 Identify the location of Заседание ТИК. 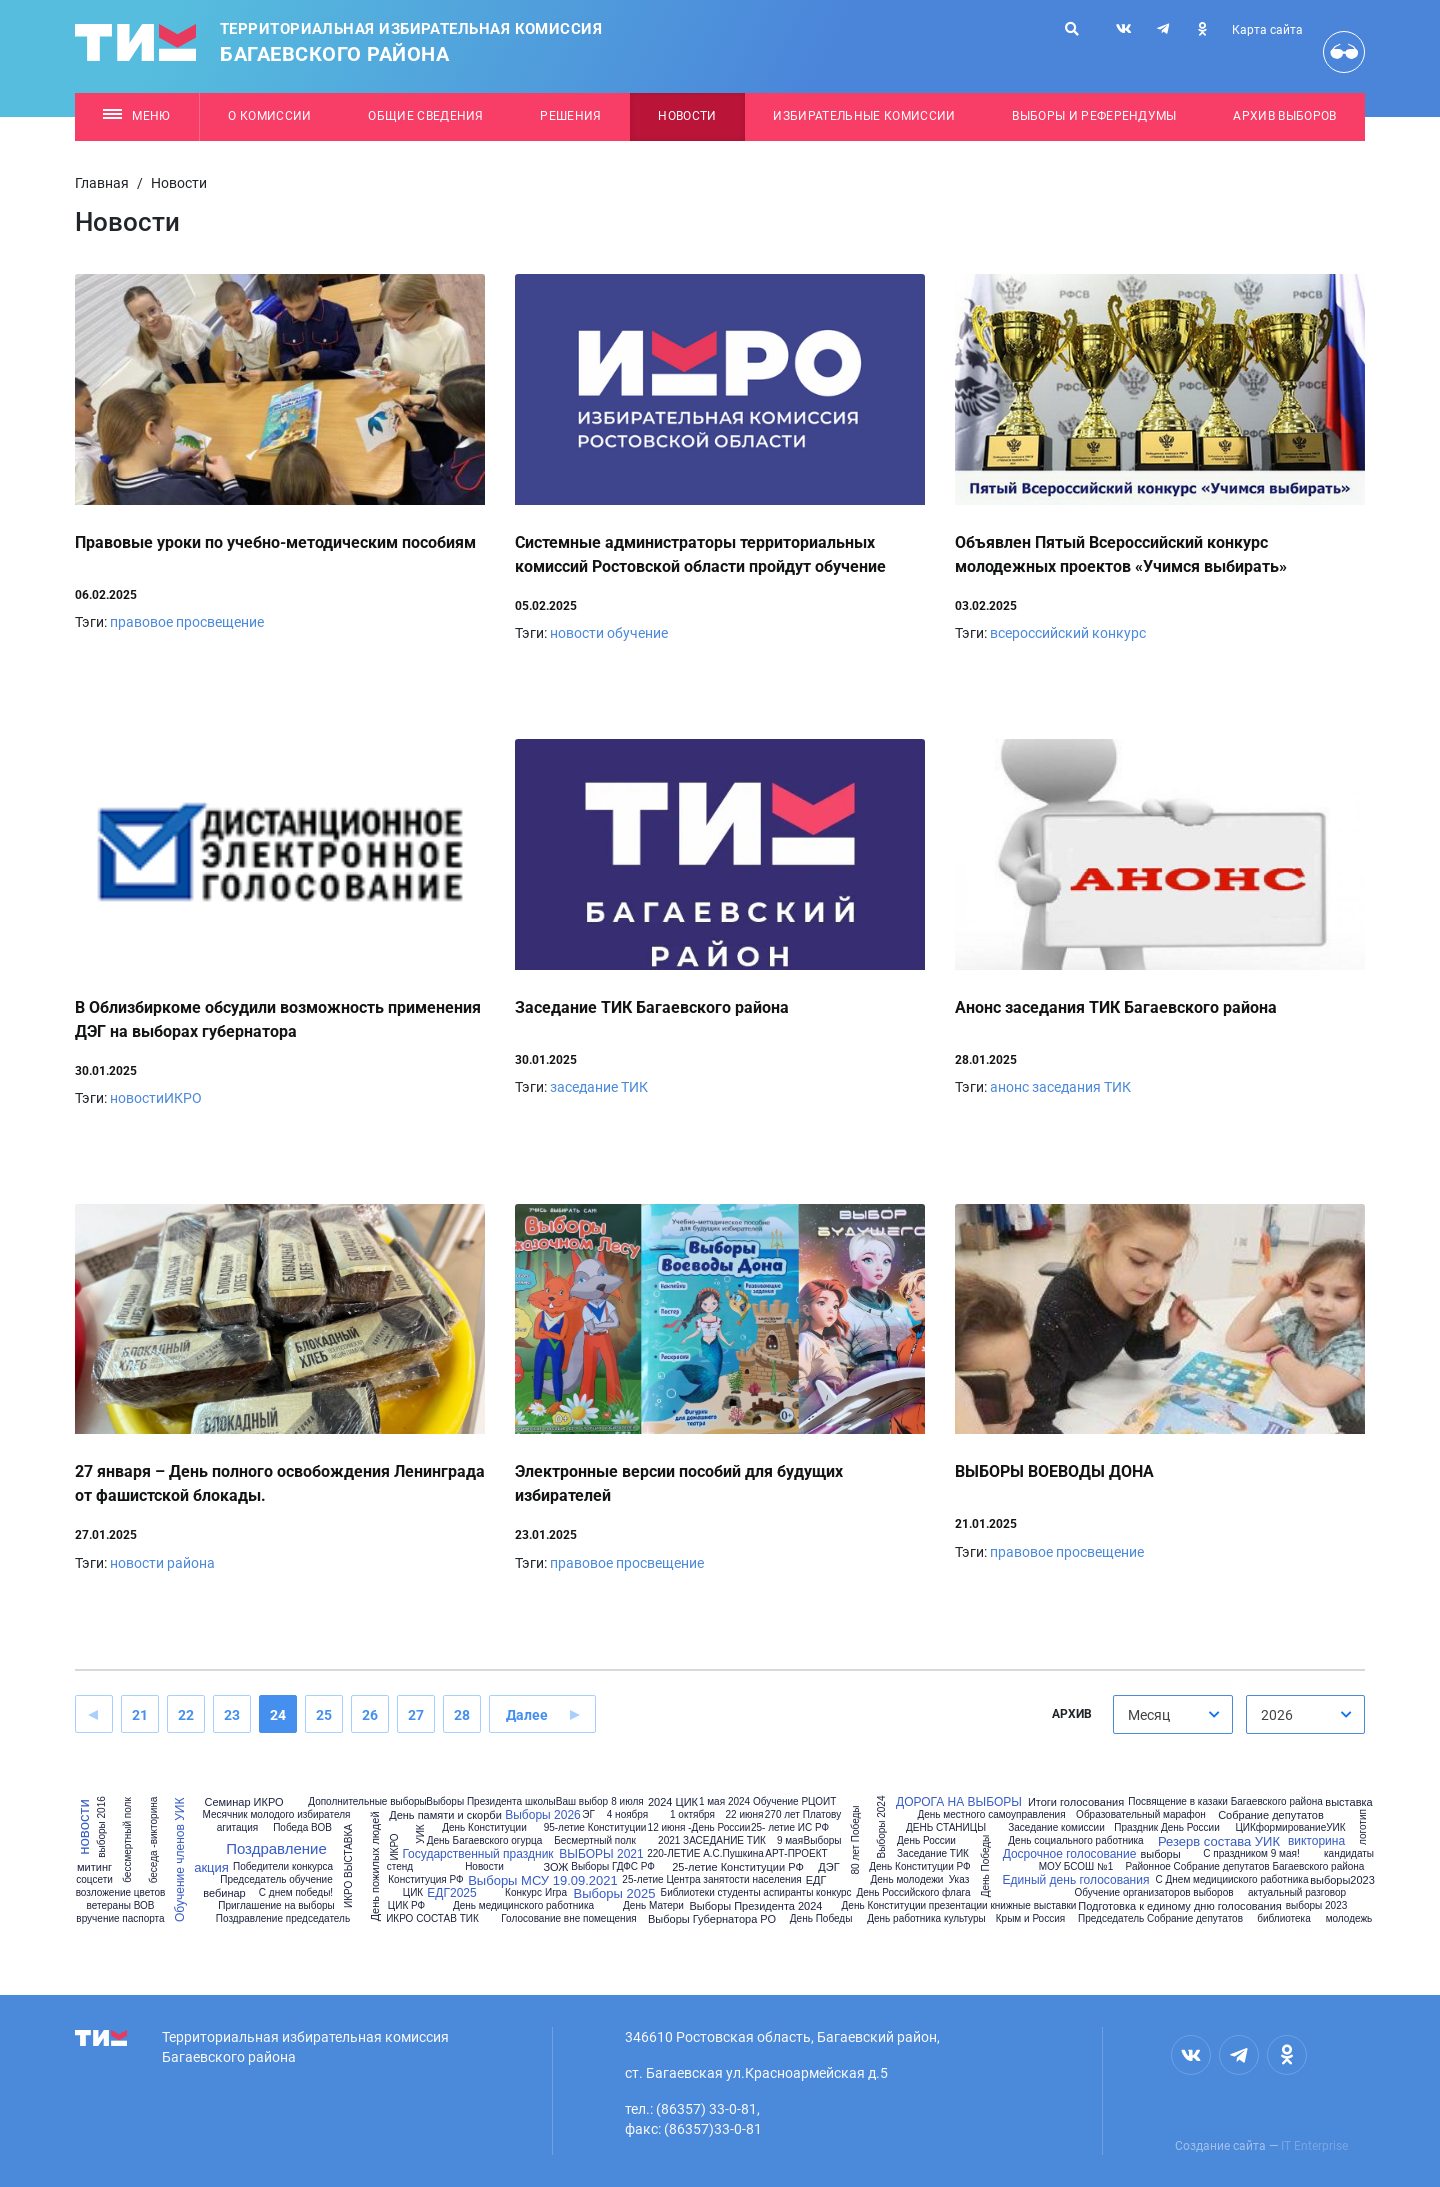
(933, 1854).